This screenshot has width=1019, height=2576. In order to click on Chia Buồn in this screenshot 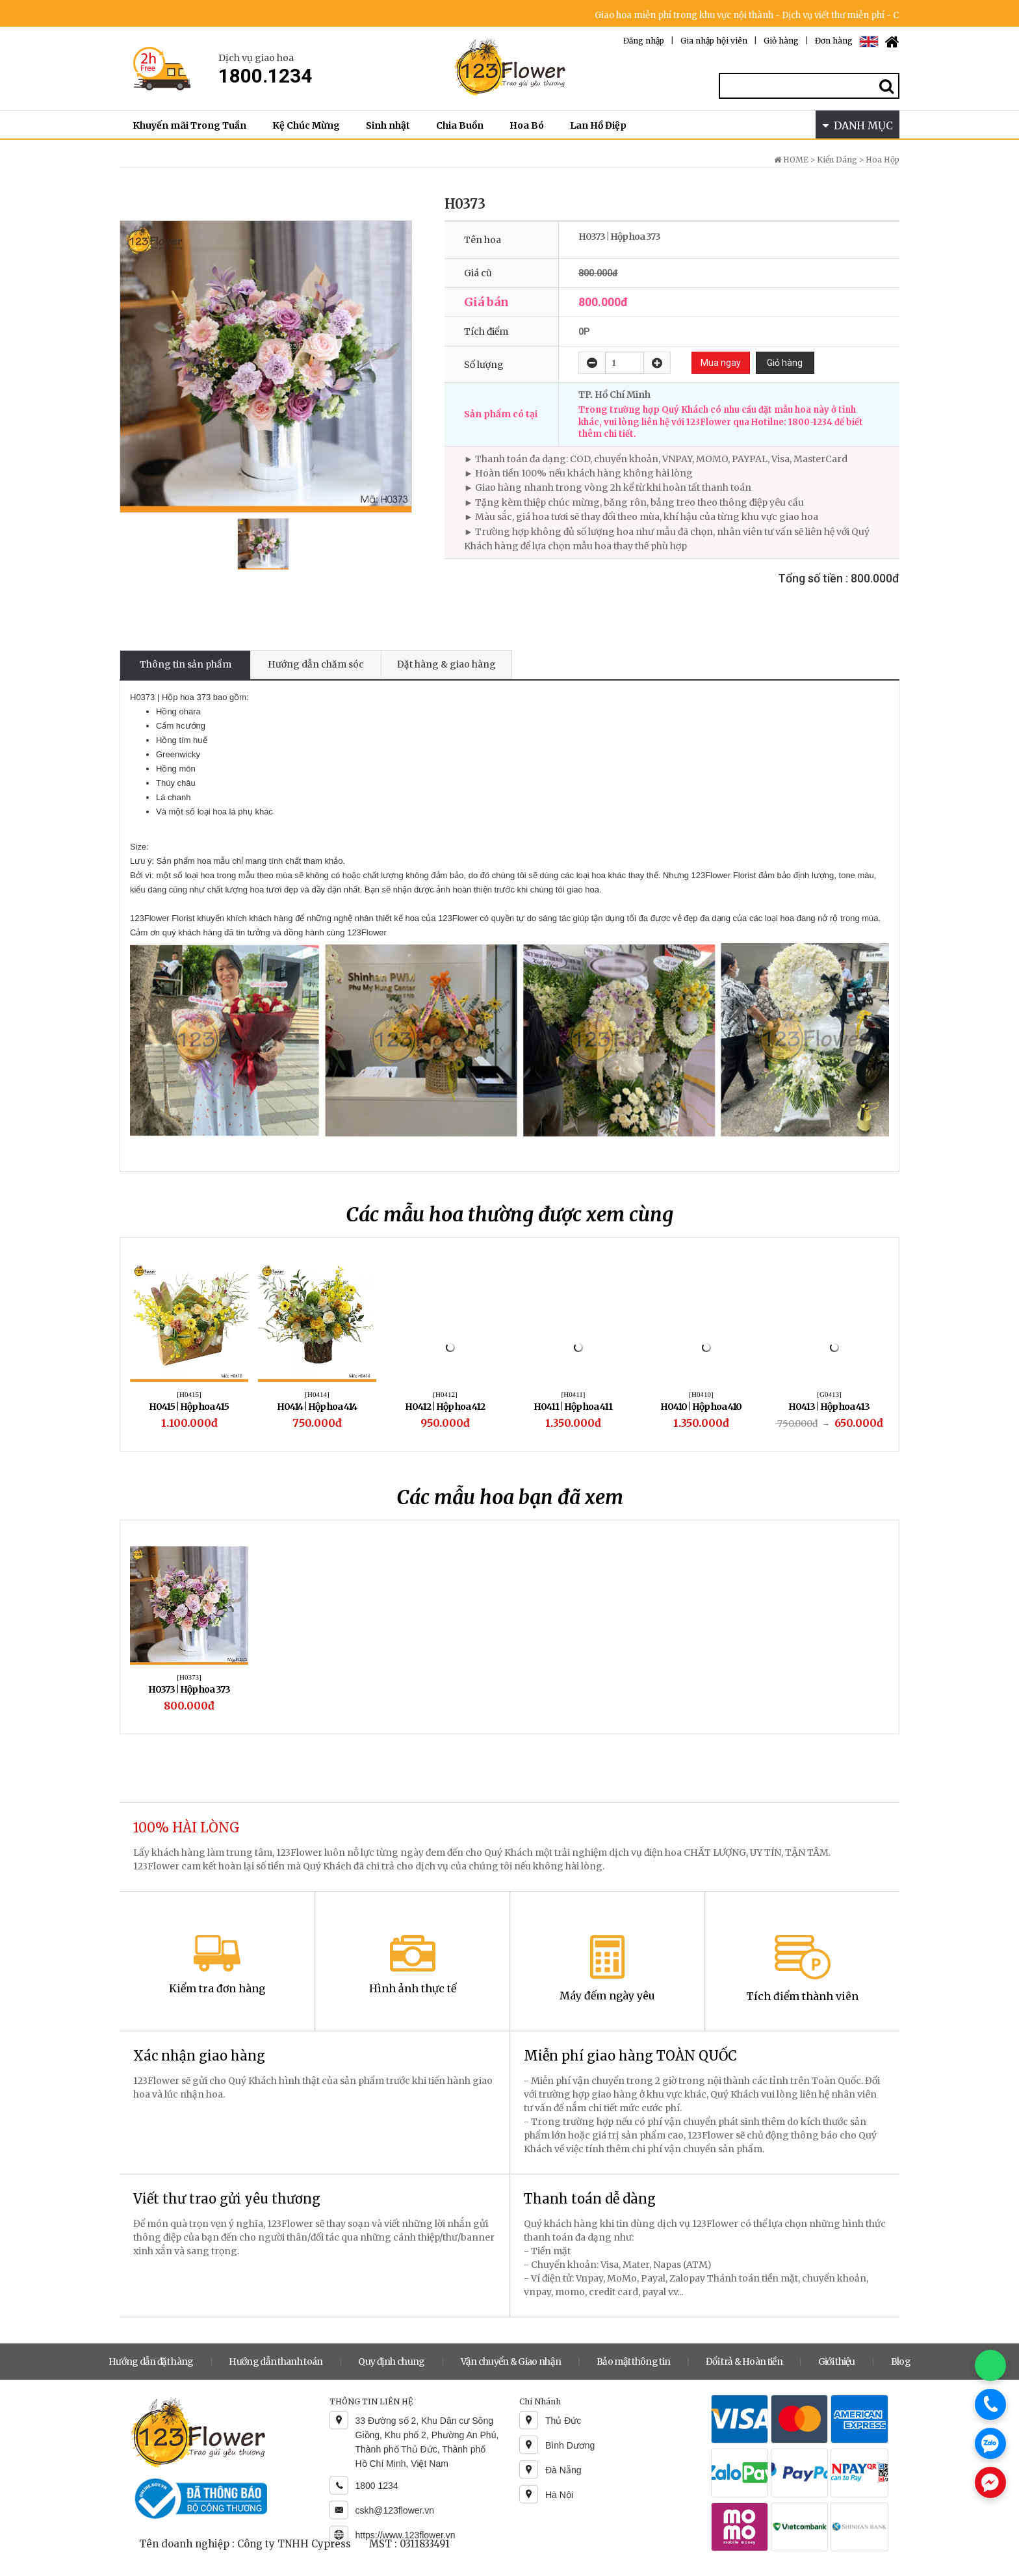, I will do `click(460, 125)`.